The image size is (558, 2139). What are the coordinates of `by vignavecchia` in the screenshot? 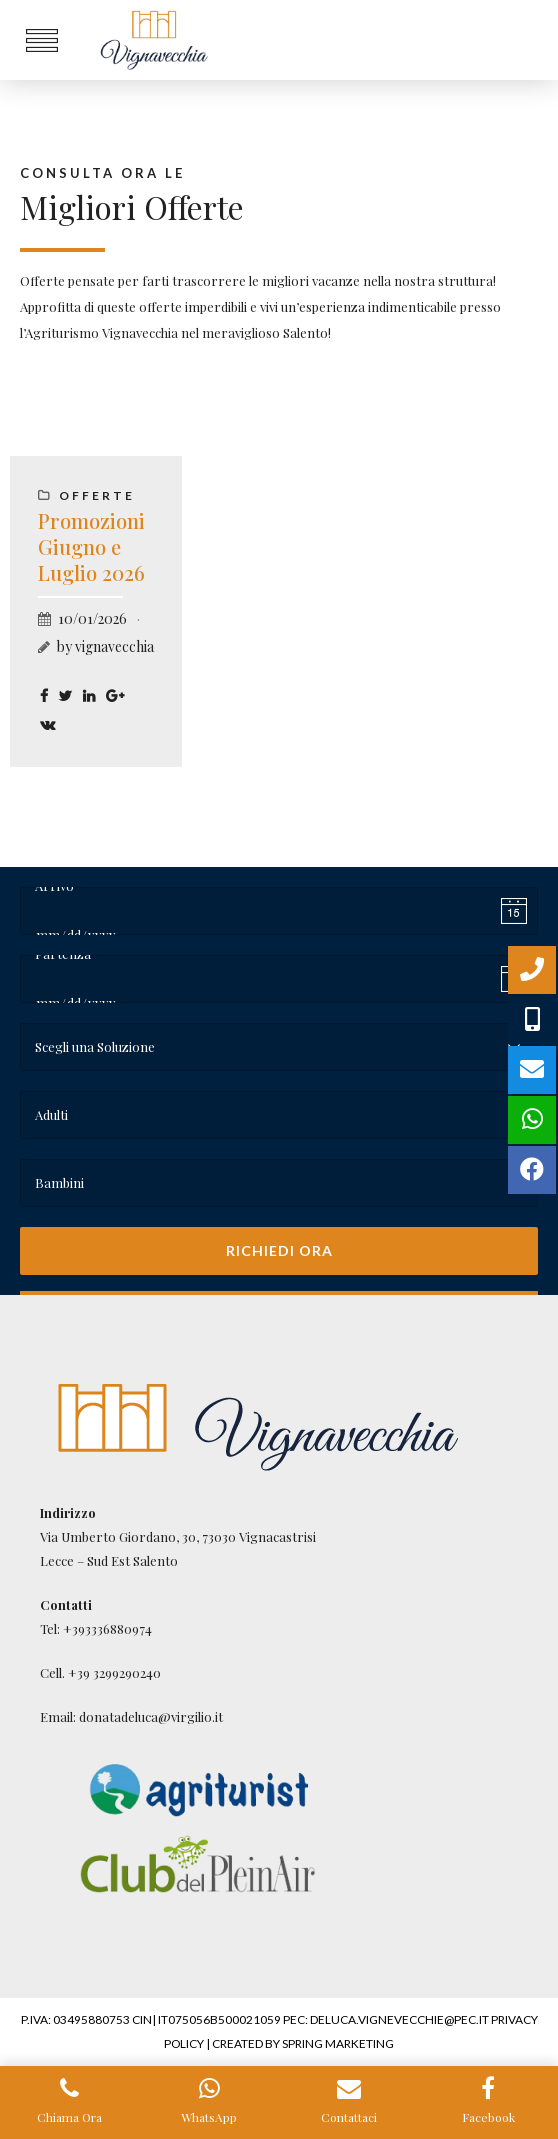 It's located at (105, 646).